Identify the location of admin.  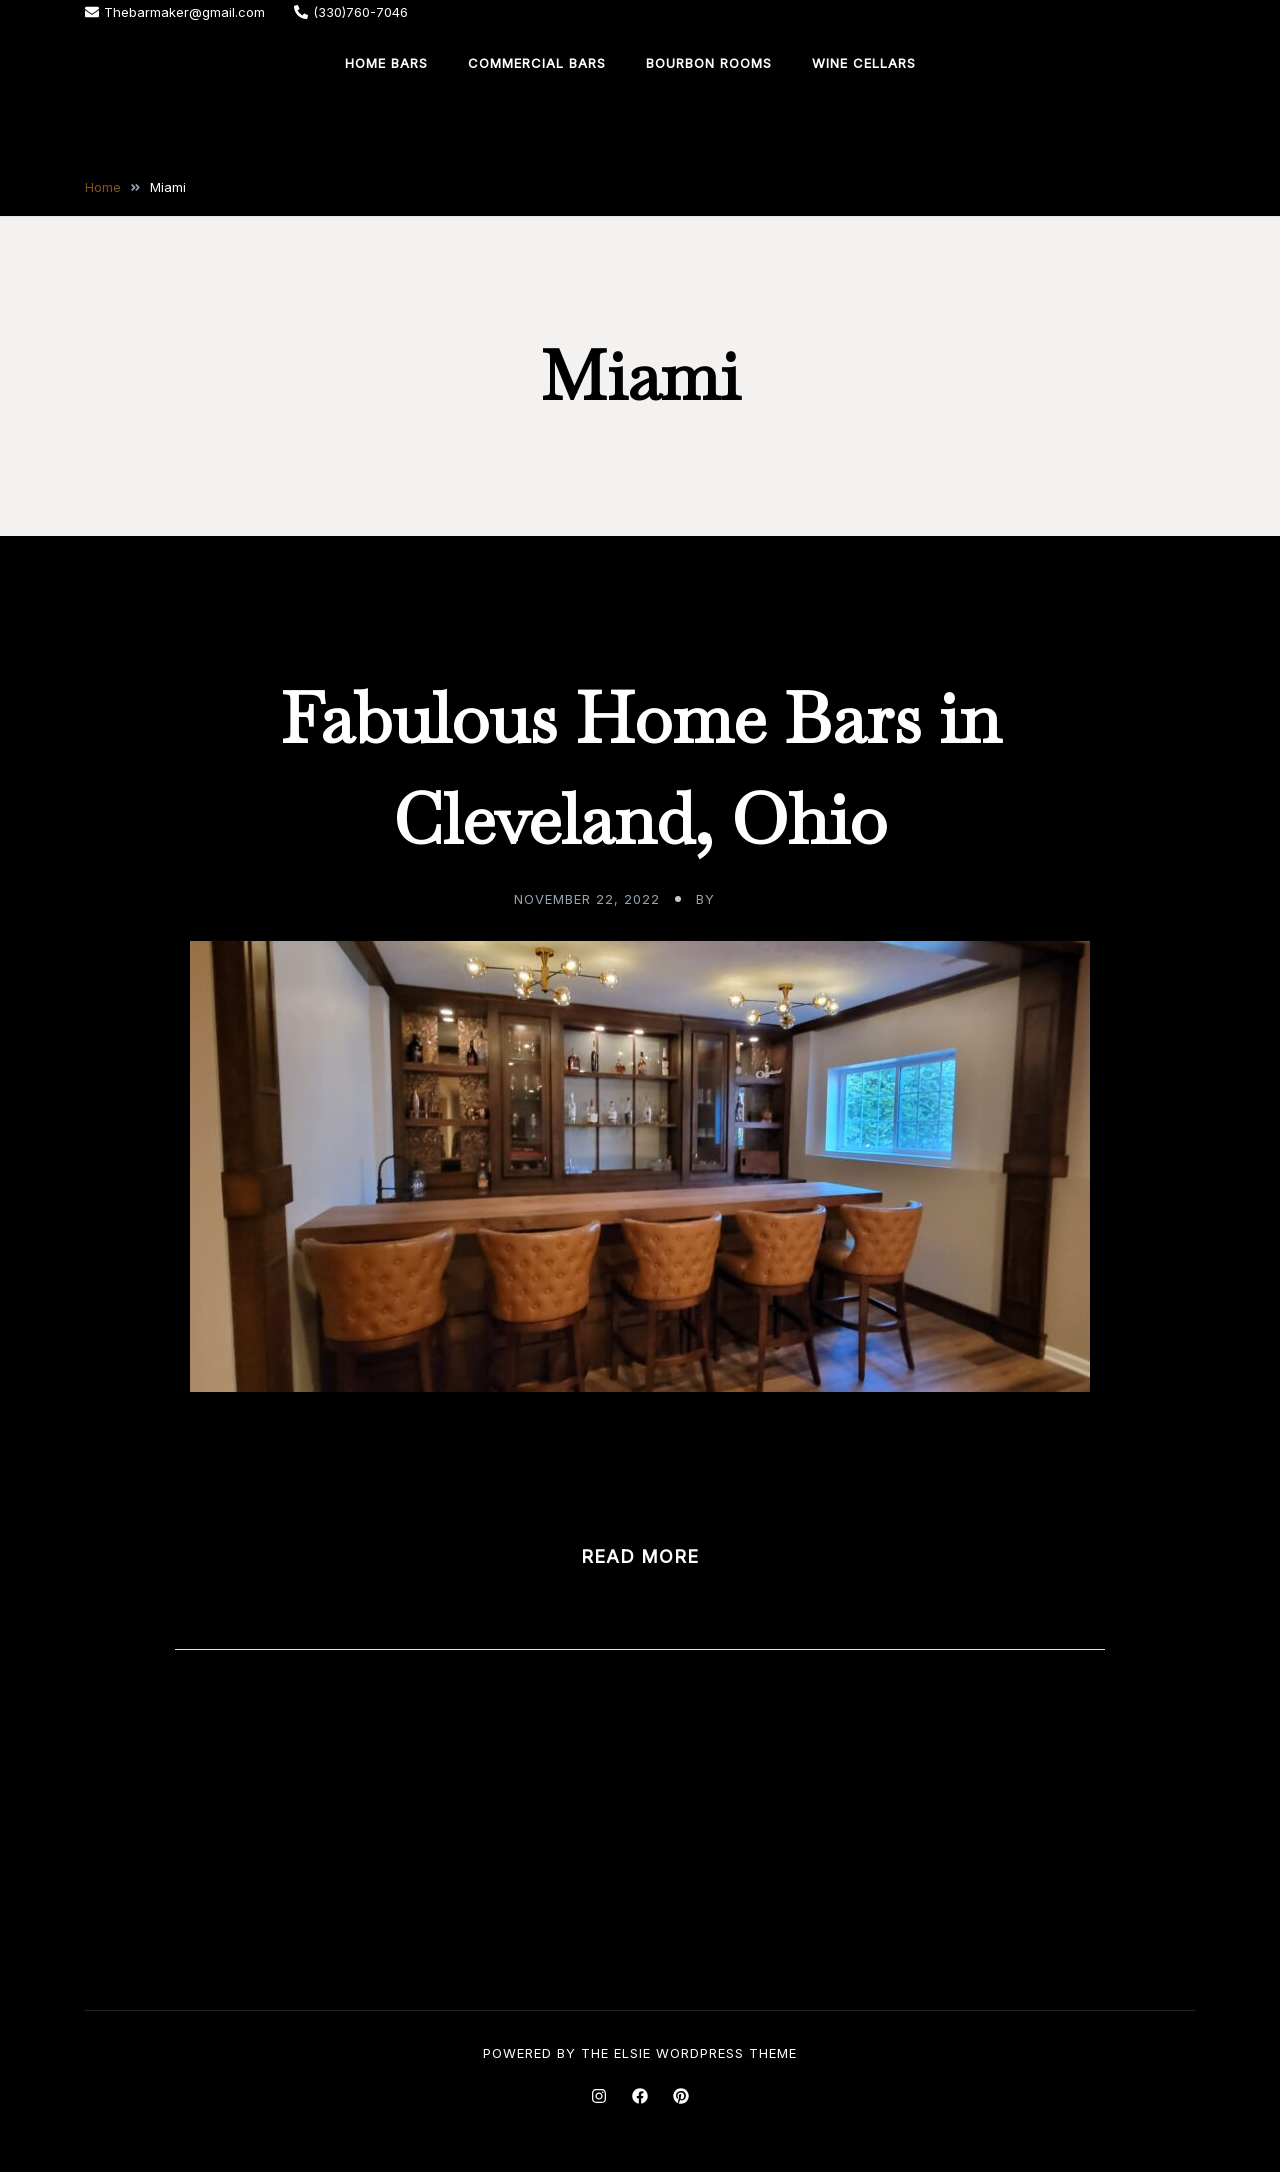
(743, 899).